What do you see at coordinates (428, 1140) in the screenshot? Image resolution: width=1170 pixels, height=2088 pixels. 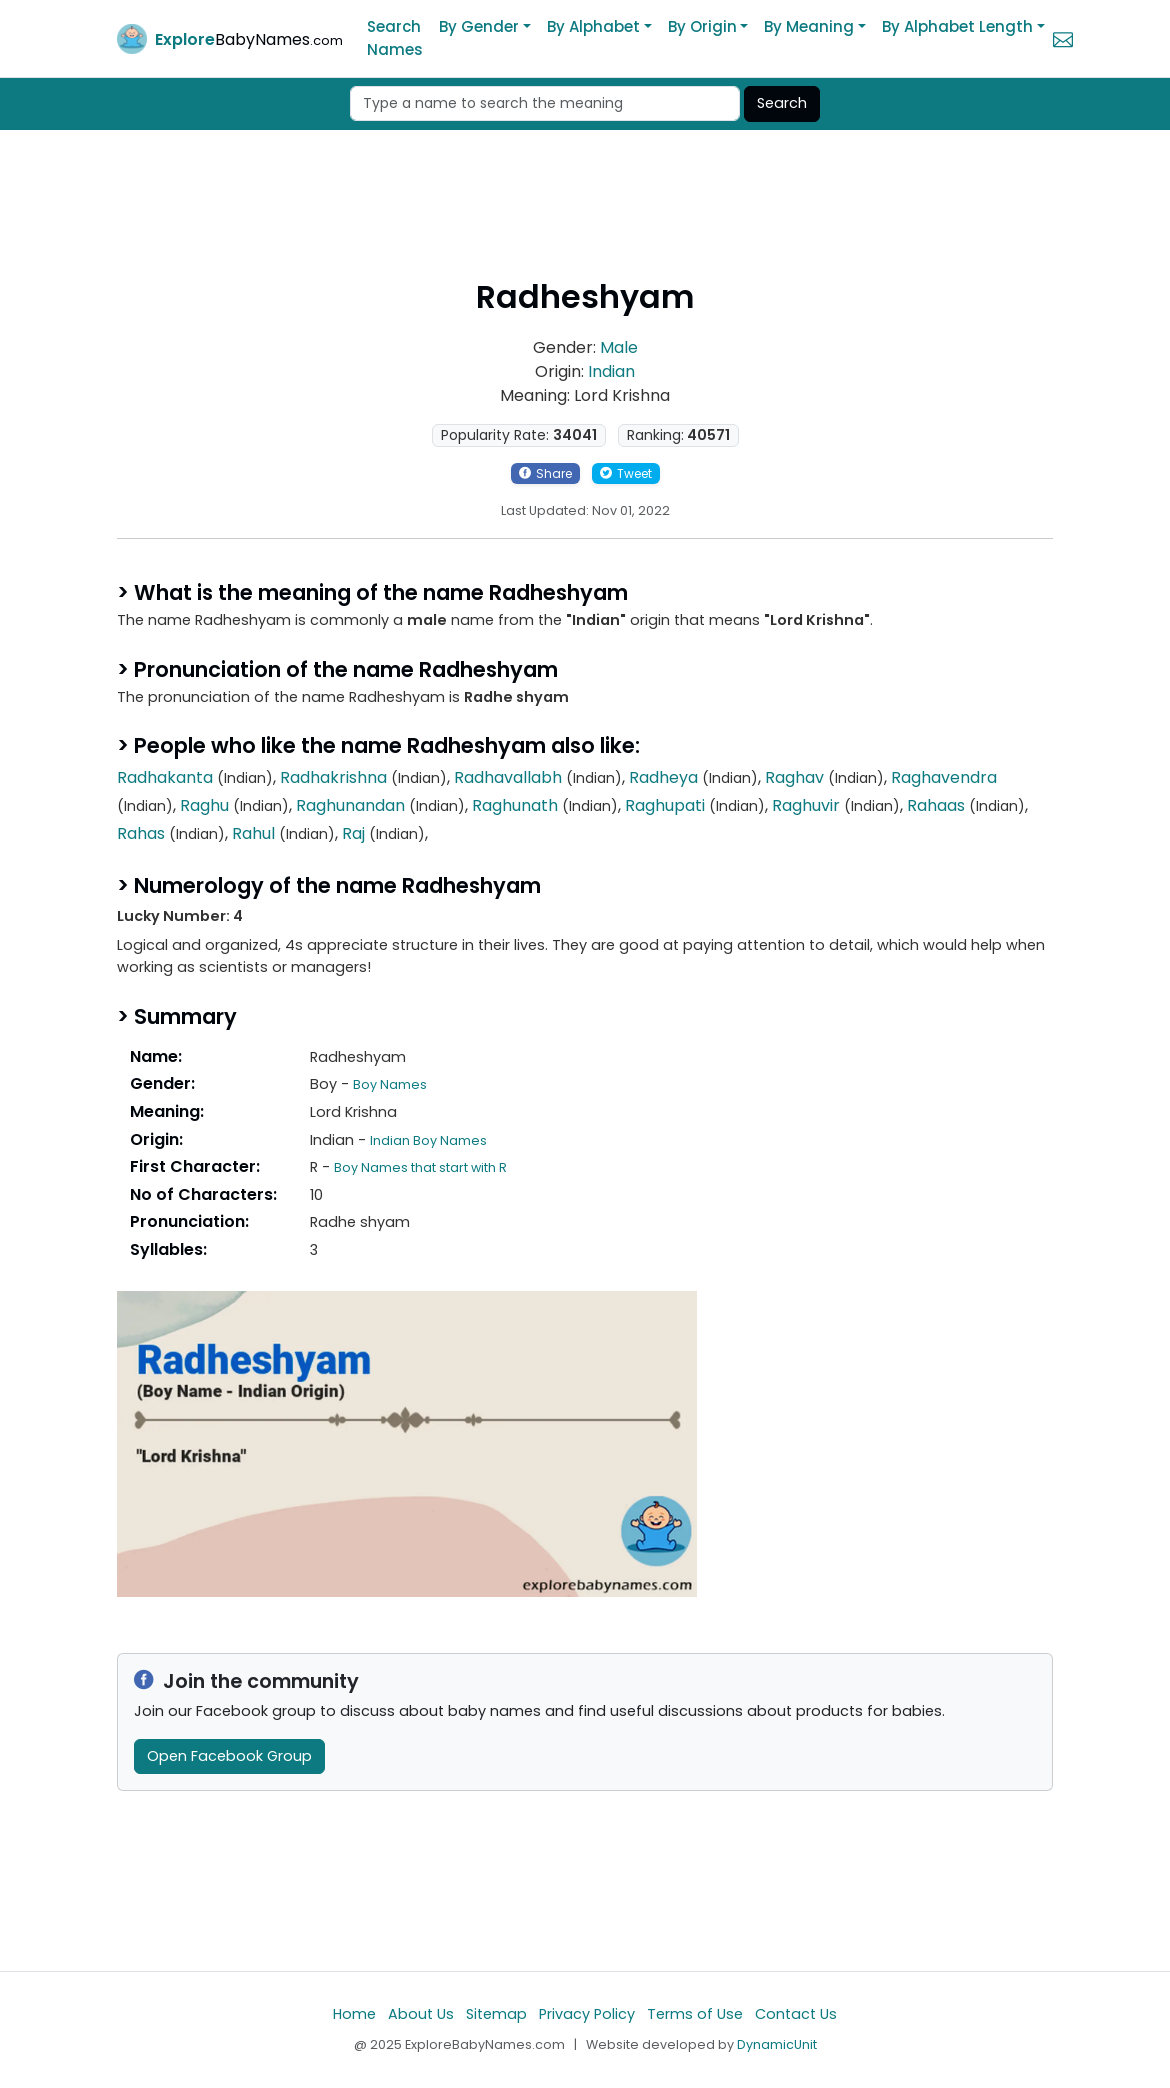 I see `Indian Boy Names` at bounding box center [428, 1140].